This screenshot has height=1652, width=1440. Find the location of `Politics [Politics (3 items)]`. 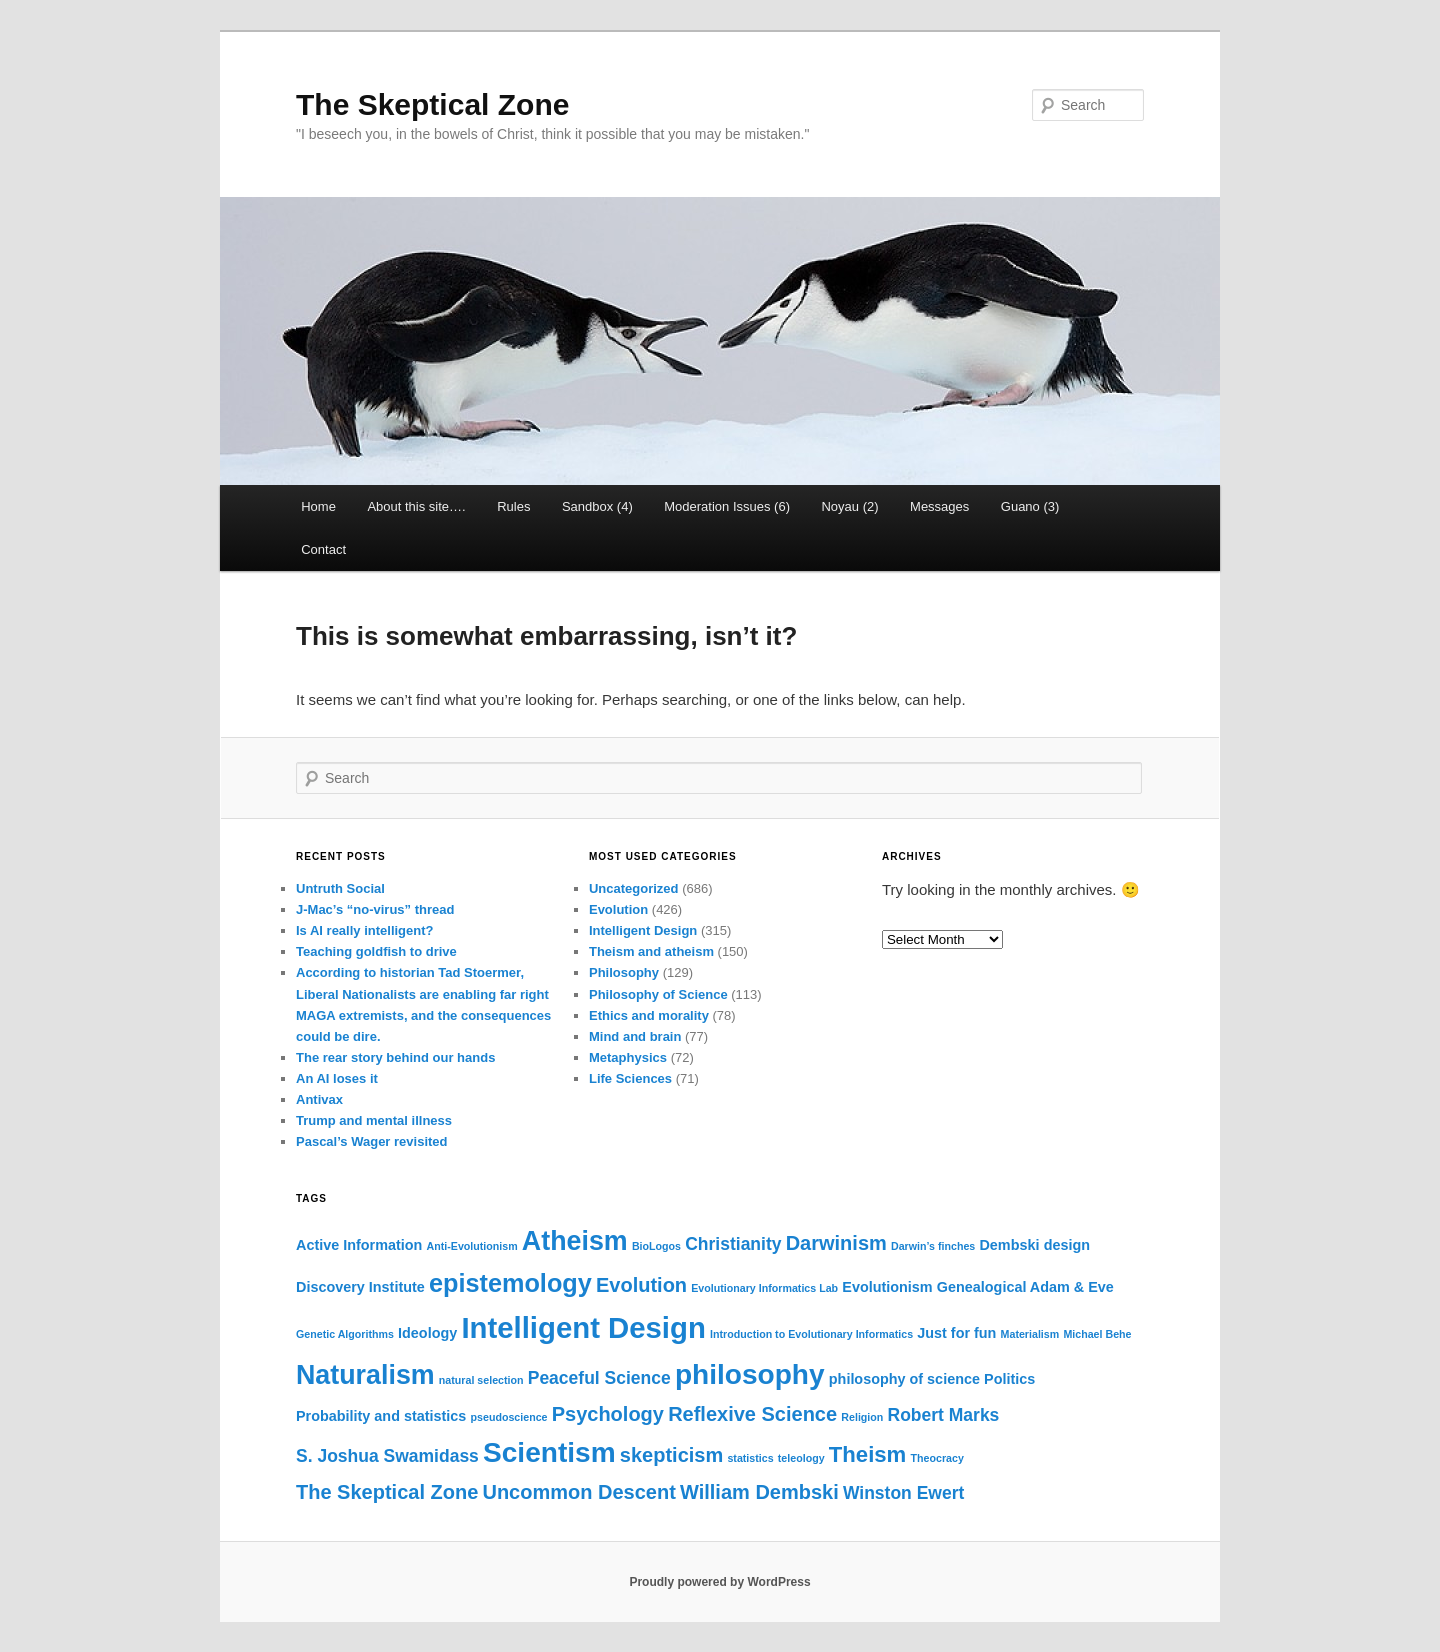

Politics [Politics (3 items)] is located at coordinates (1009, 1379).